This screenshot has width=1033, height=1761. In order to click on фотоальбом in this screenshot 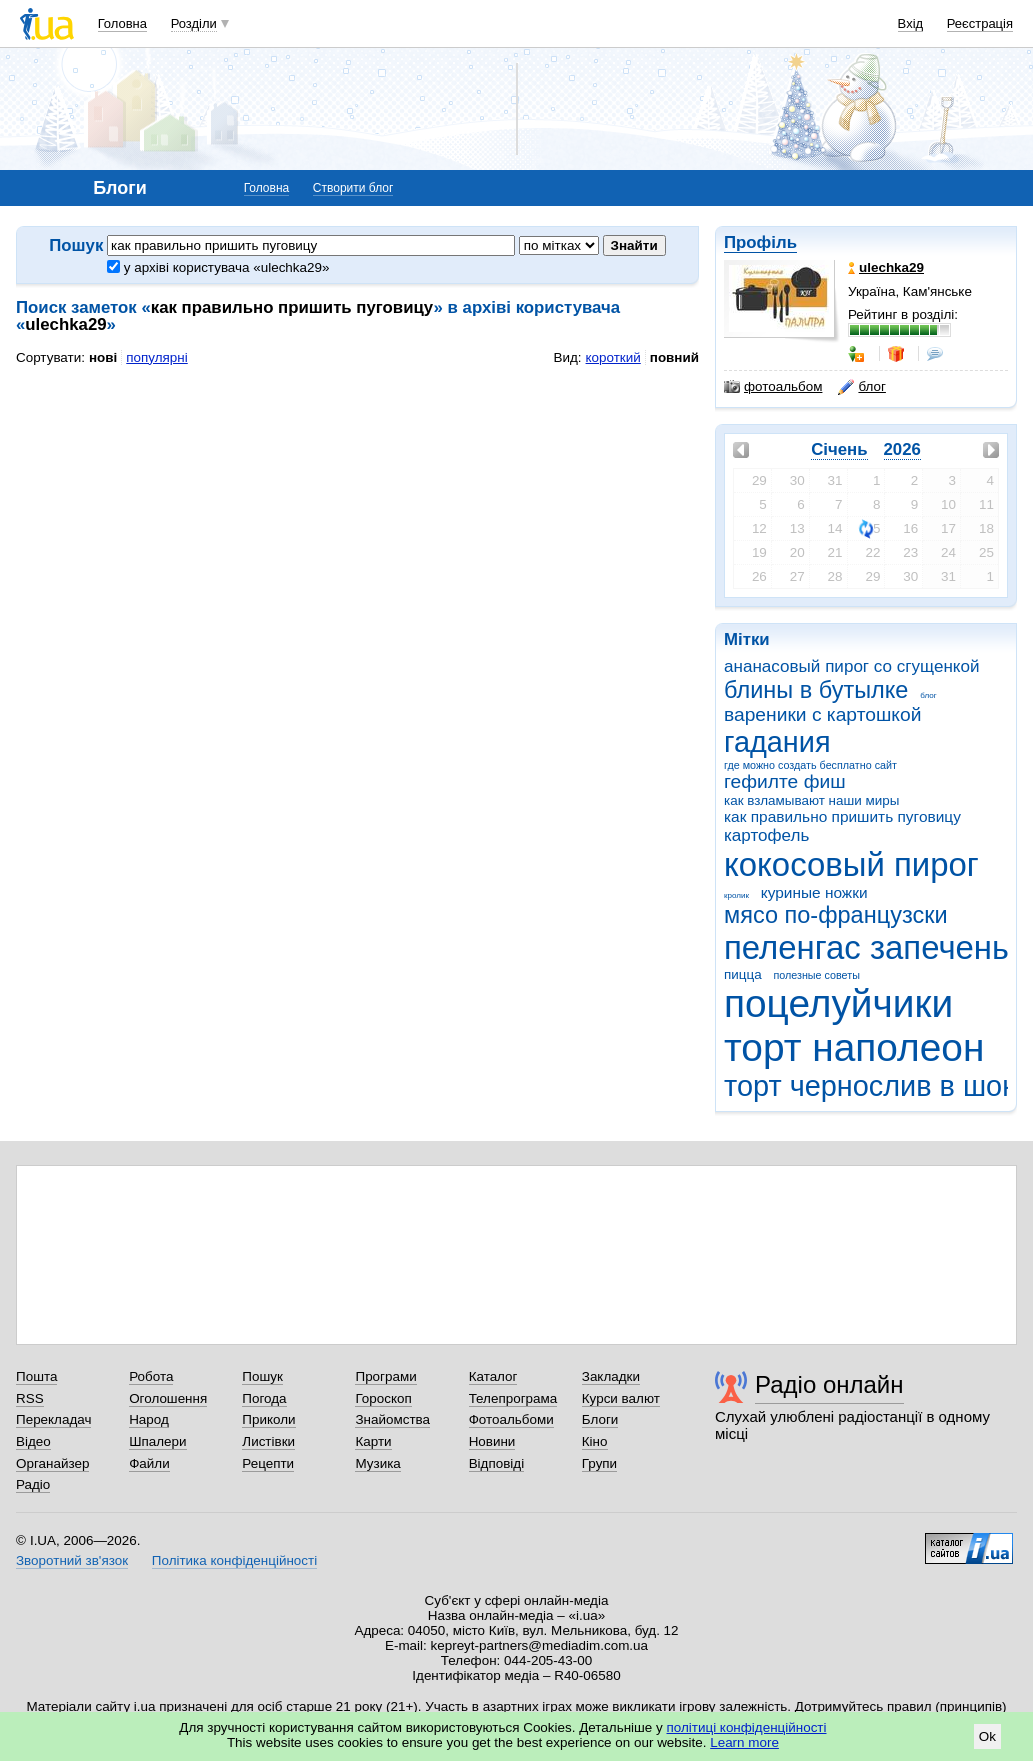, I will do `click(773, 387)`.